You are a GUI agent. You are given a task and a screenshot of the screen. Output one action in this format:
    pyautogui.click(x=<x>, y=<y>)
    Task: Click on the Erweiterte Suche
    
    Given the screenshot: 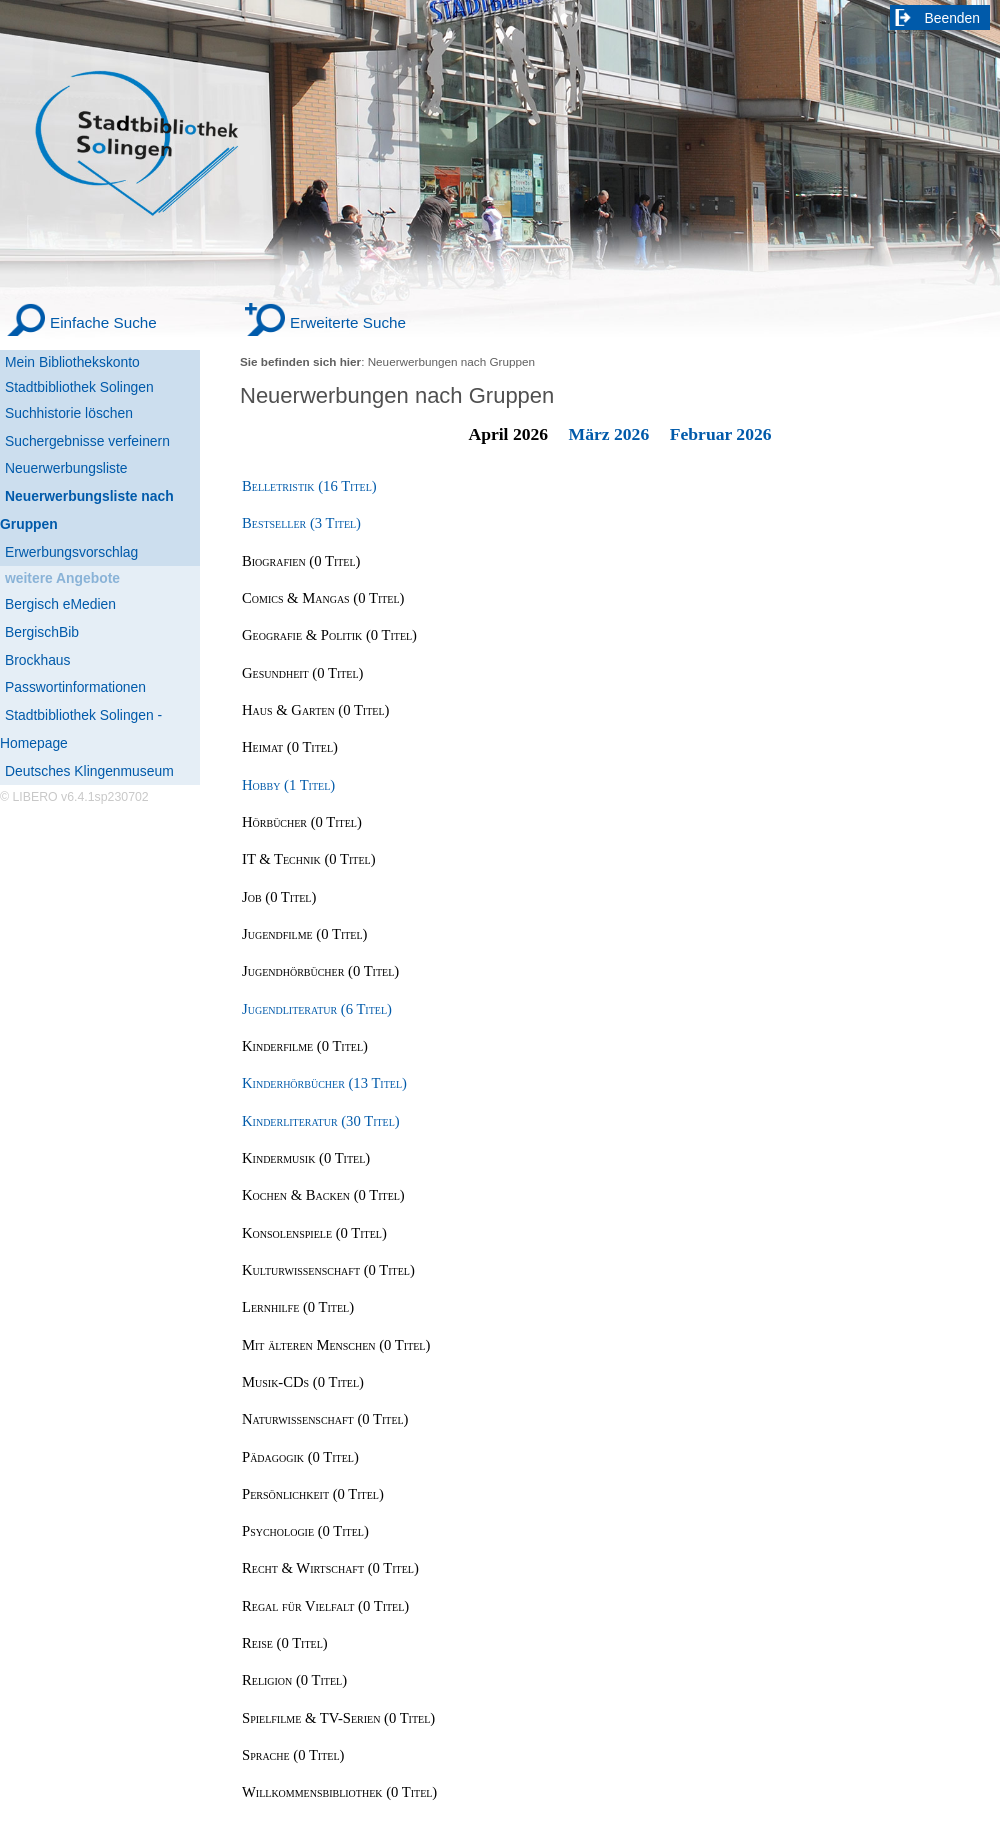 What is the action you would take?
    pyautogui.click(x=348, y=322)
    